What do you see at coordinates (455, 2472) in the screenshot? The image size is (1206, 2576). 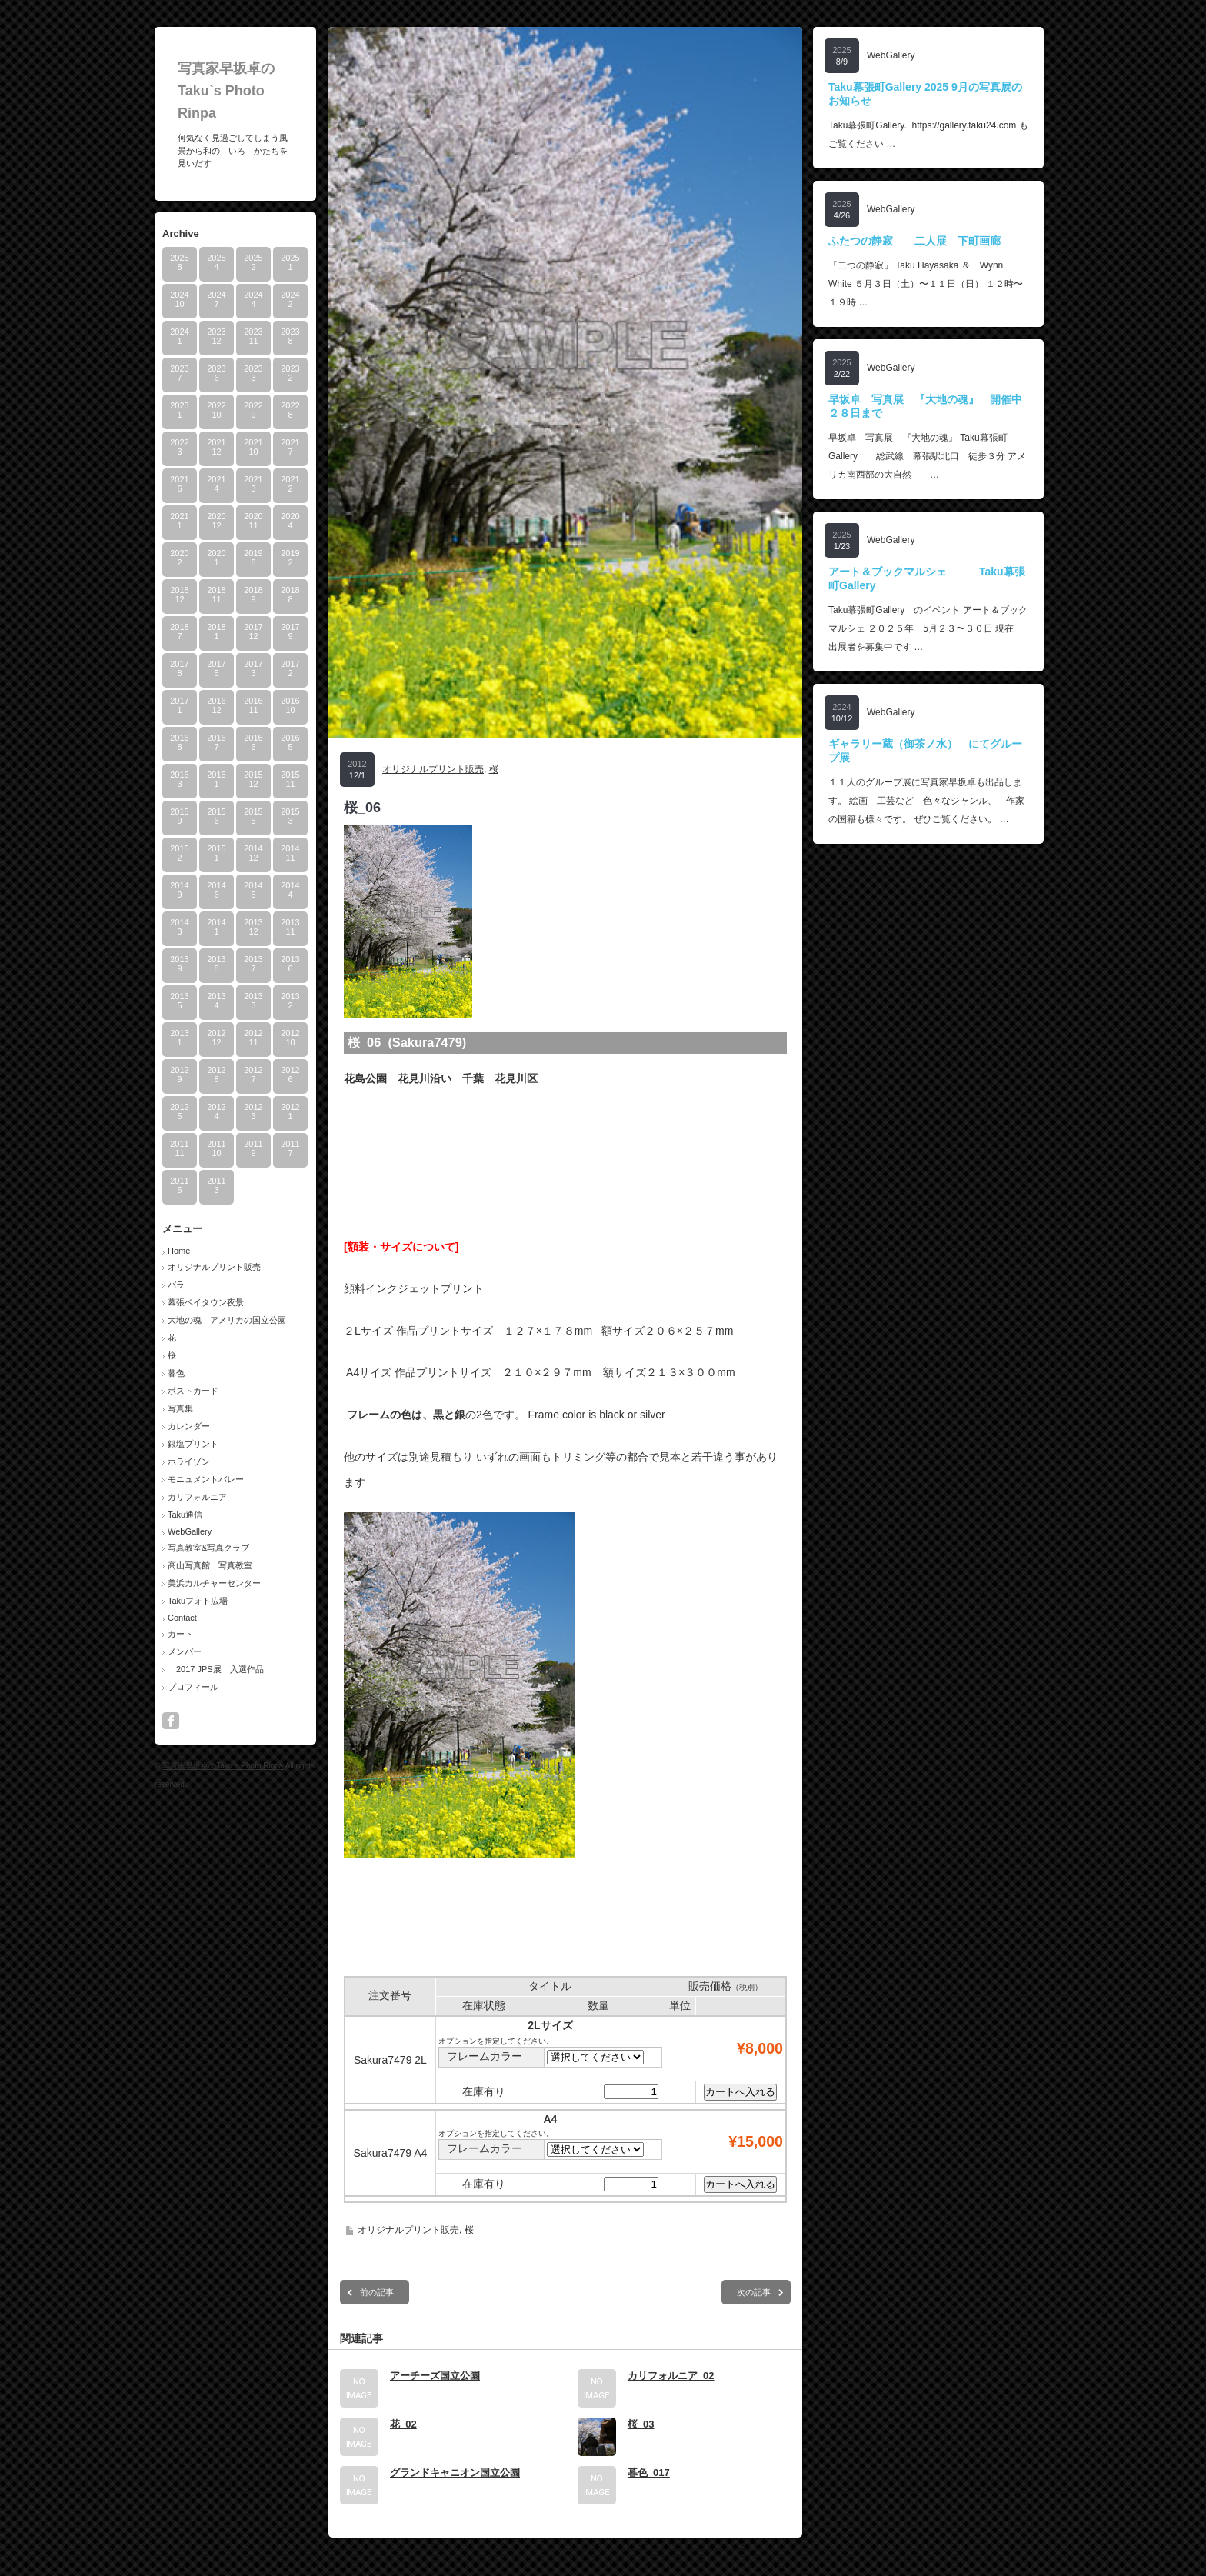 I see `グランドキャニオン国立公園` at bounding box center [455, 2472].